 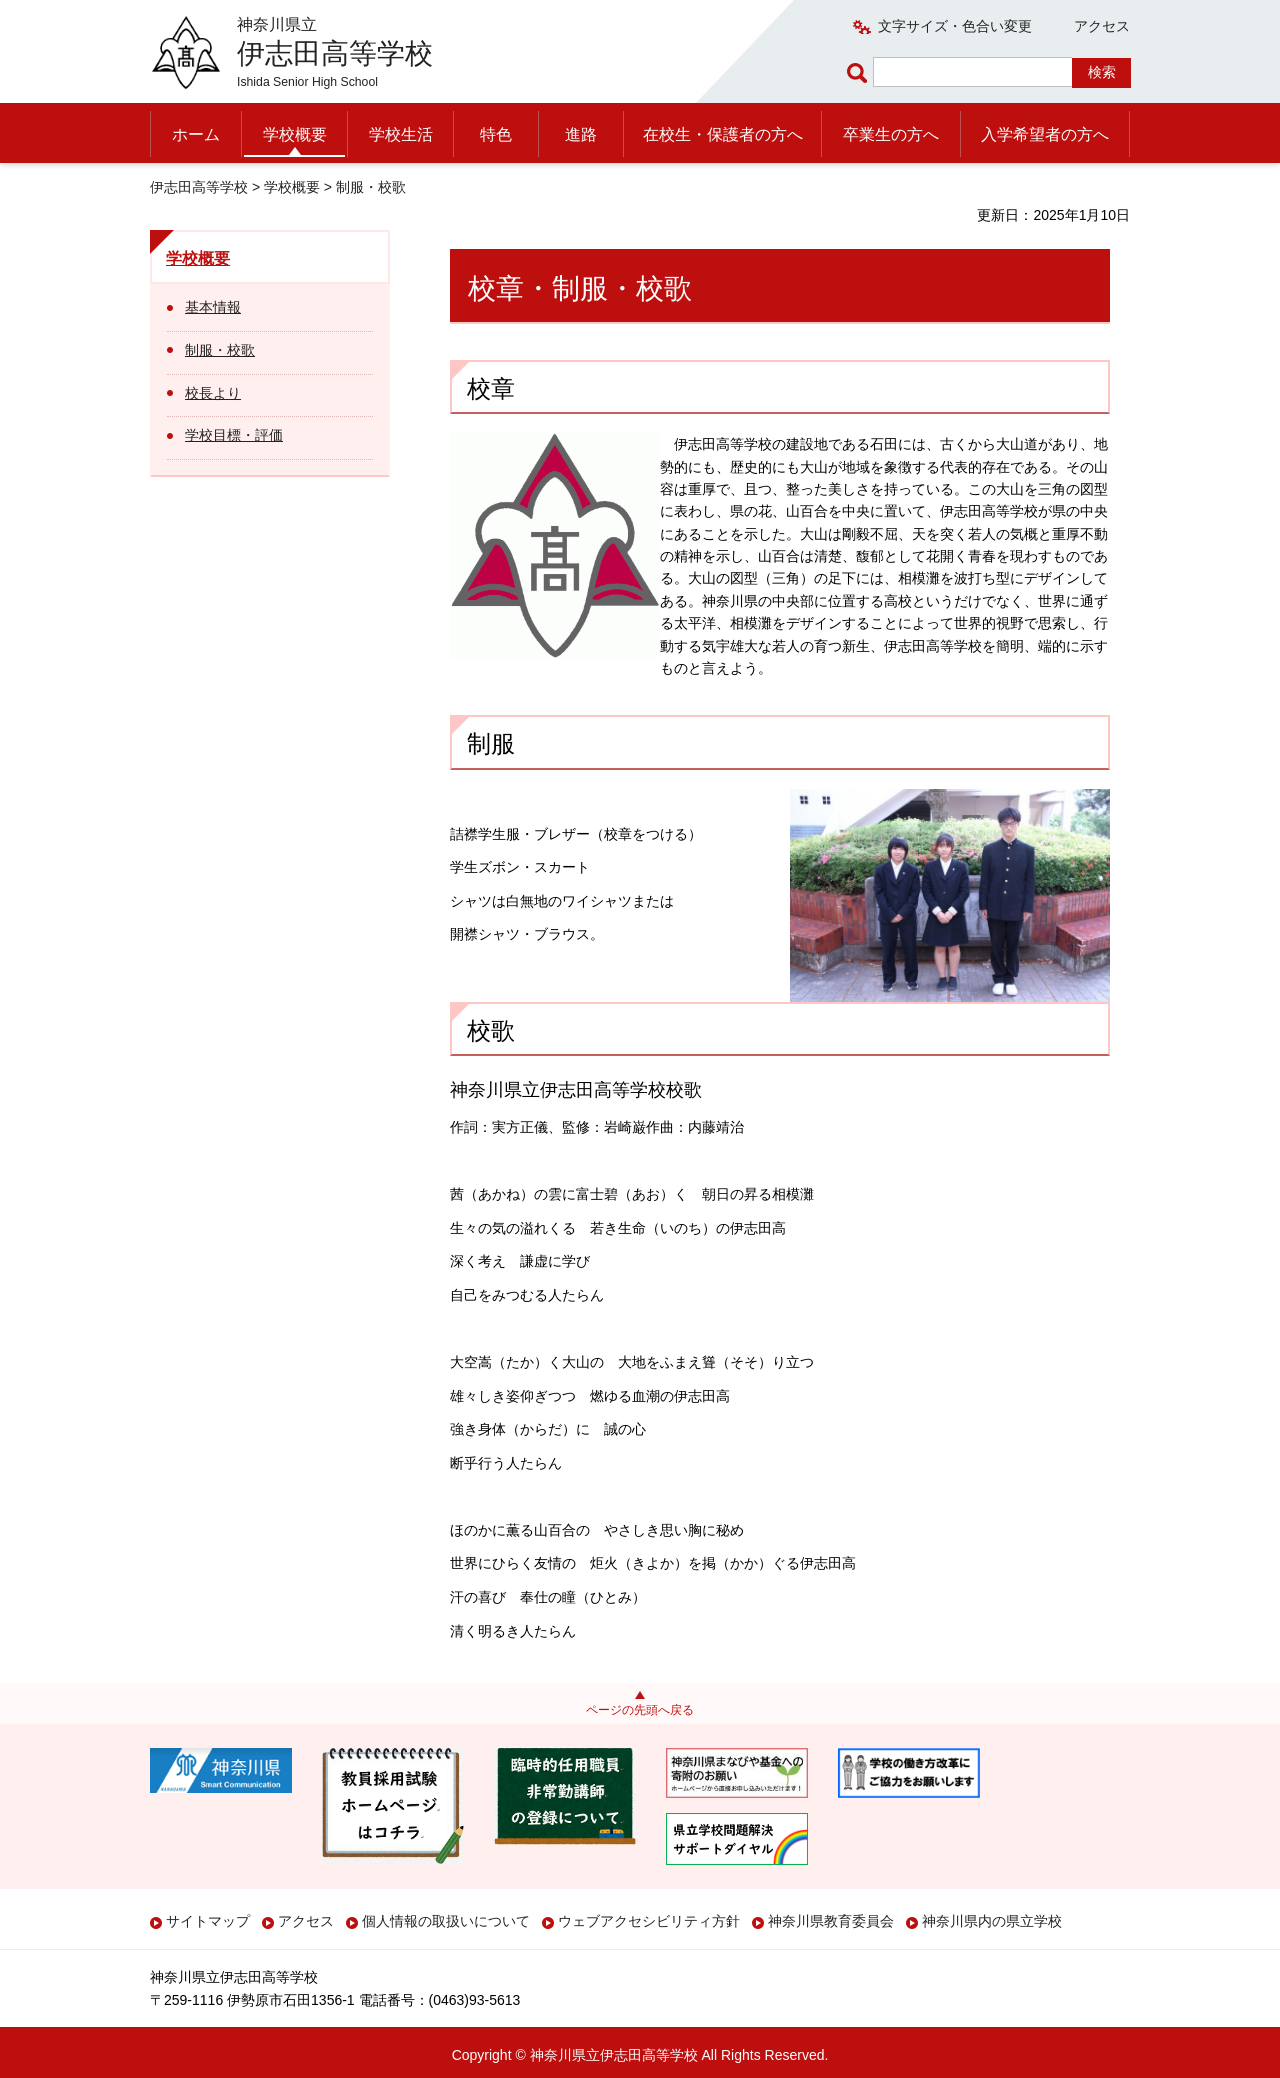 What do you see at coordinates (1102, 26) in the screenshot?
I see `アクセス` at bounding box center [1102, 26].